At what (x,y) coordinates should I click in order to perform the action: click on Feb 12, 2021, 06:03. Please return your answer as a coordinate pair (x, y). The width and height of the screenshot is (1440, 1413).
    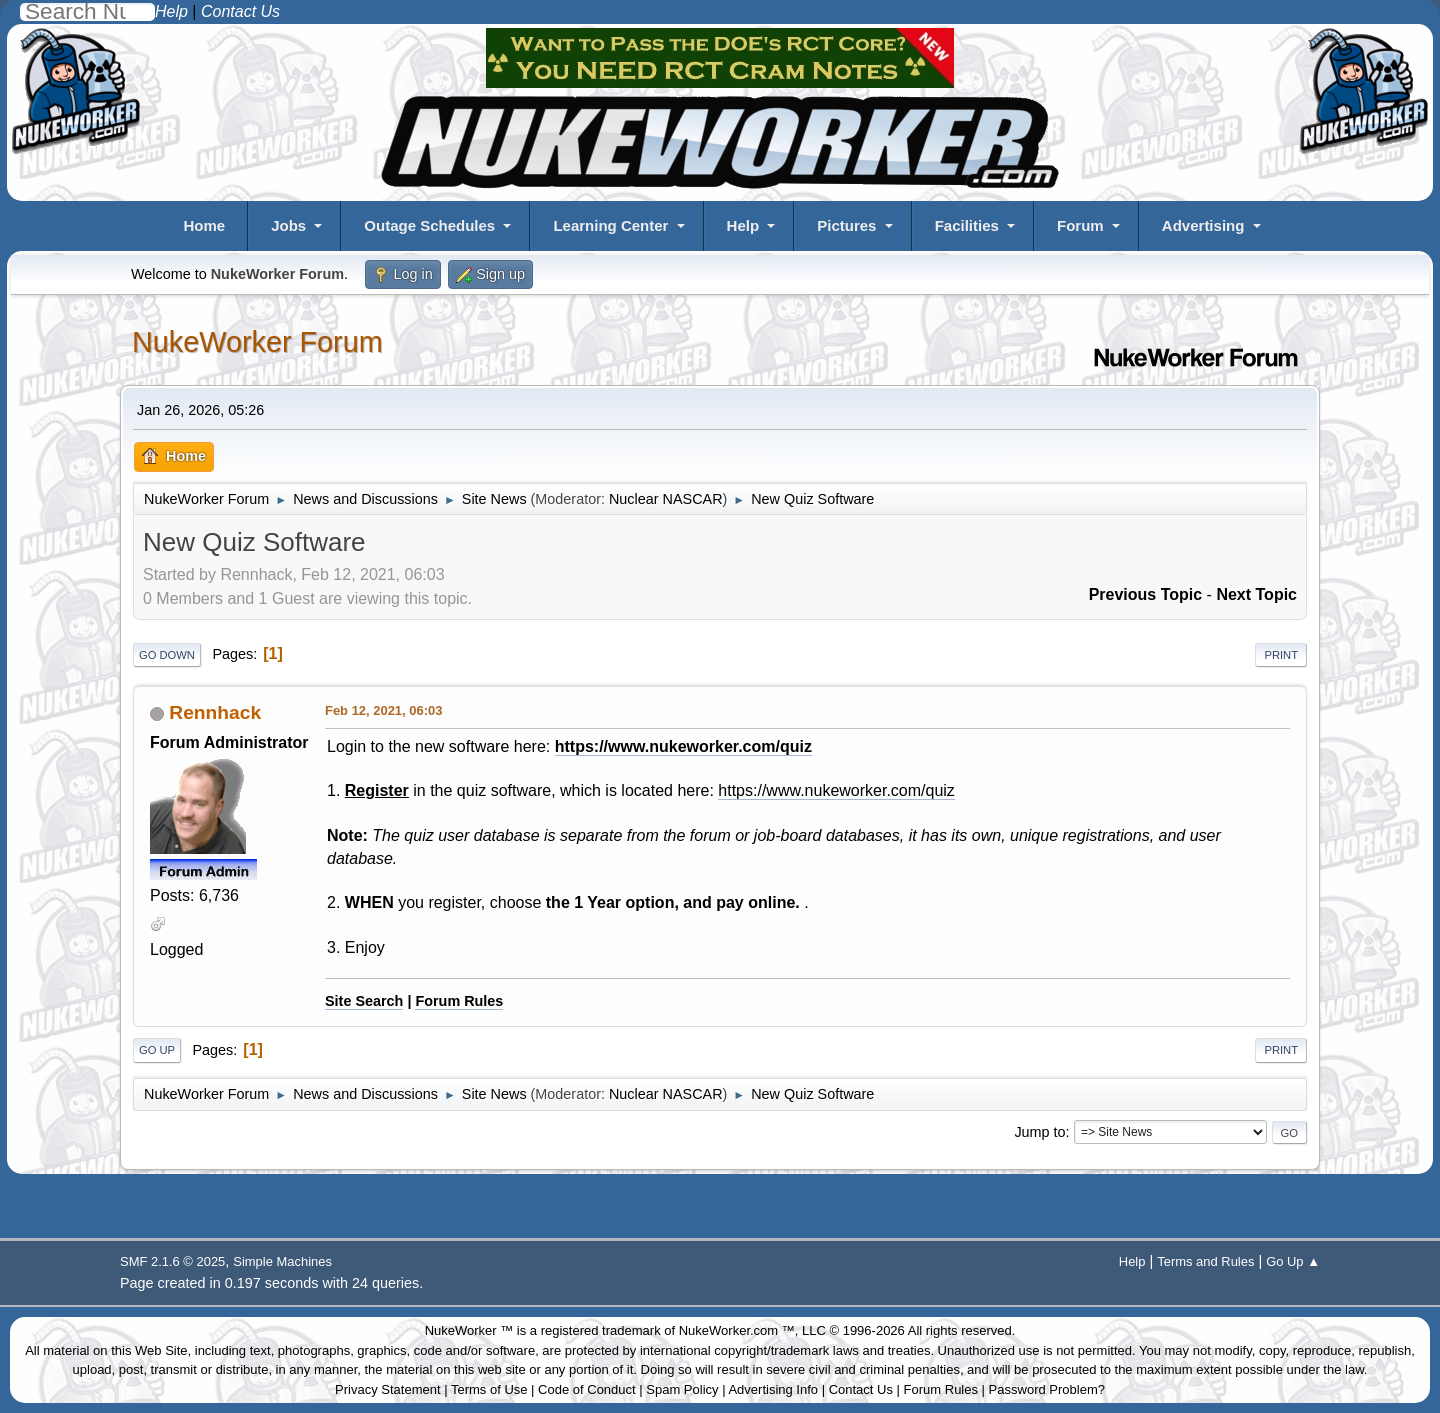
    Looking at the image, I should click on (383, 710).